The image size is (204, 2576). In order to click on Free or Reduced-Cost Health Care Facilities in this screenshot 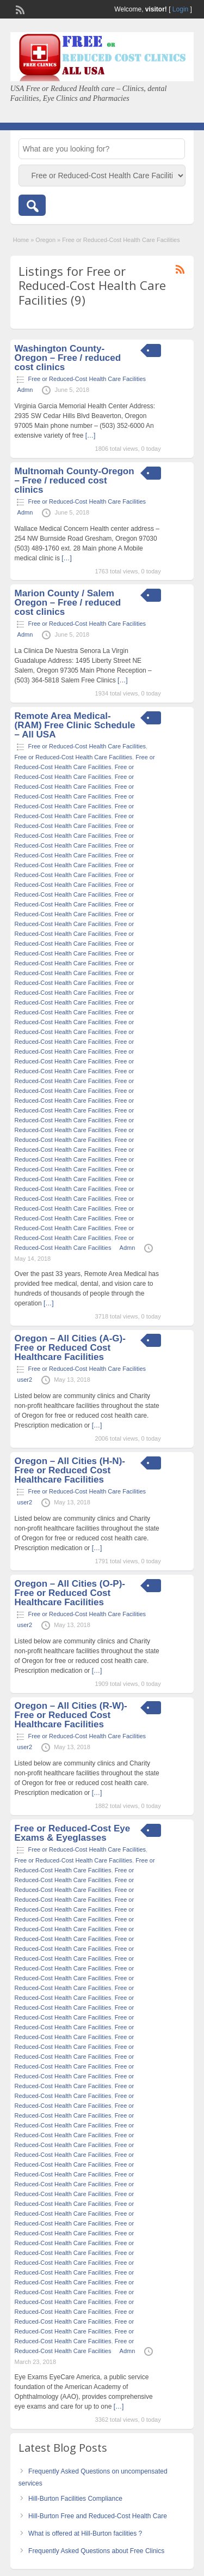, I will do `click(87, 379)`.